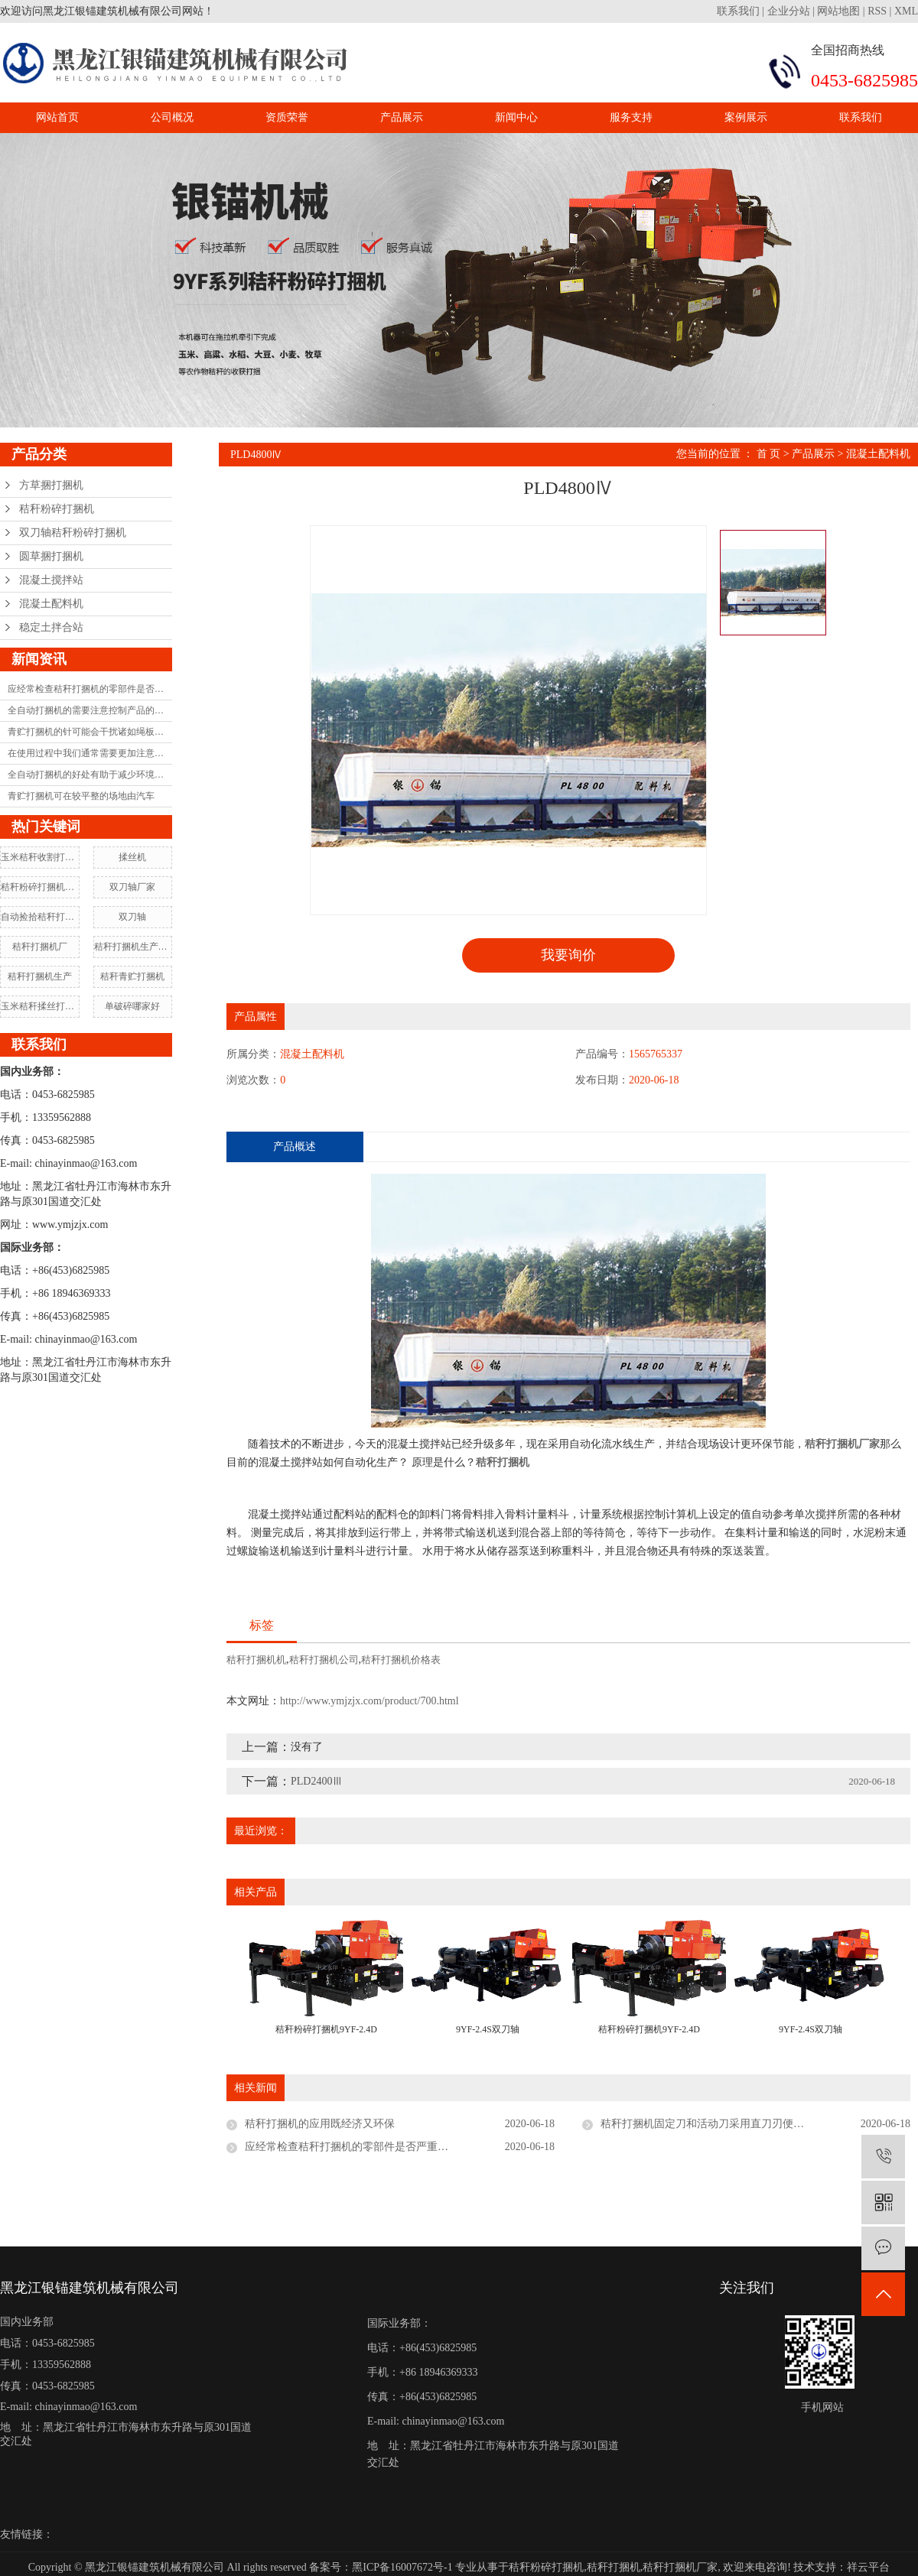  Describe the element at coordinates (788, 11) in the screenshot. I see `企业分站` at that location.